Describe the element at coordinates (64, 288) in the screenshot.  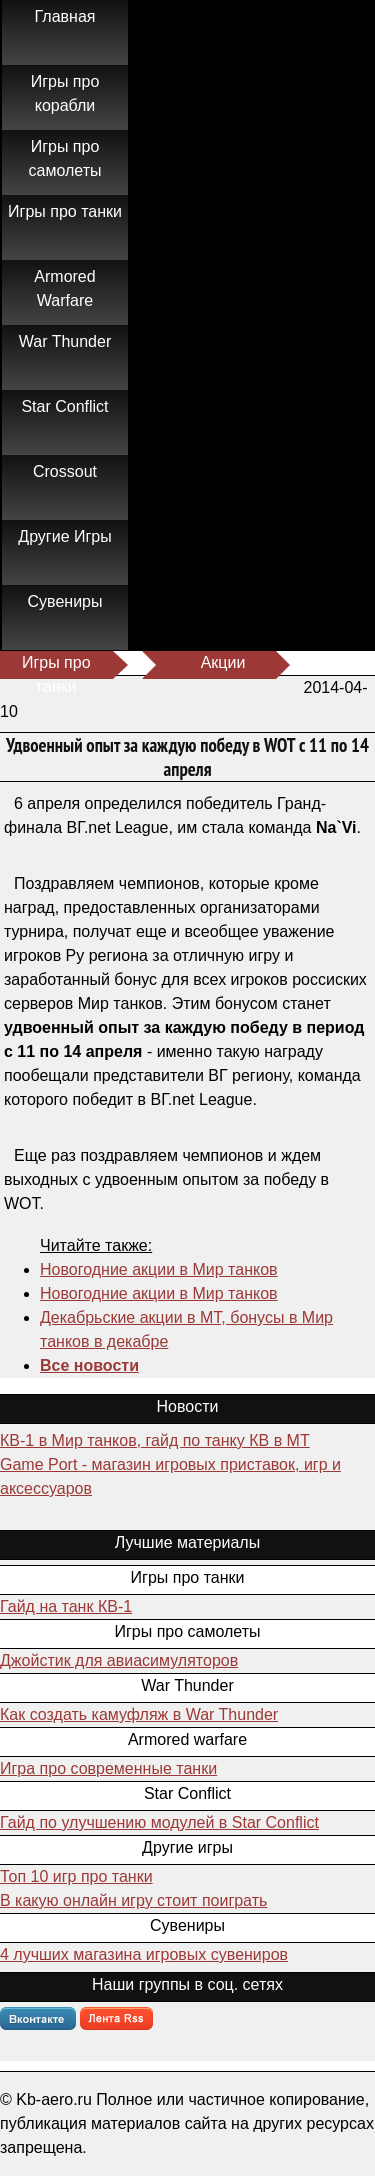
I see `Armored Warfare` at that location.